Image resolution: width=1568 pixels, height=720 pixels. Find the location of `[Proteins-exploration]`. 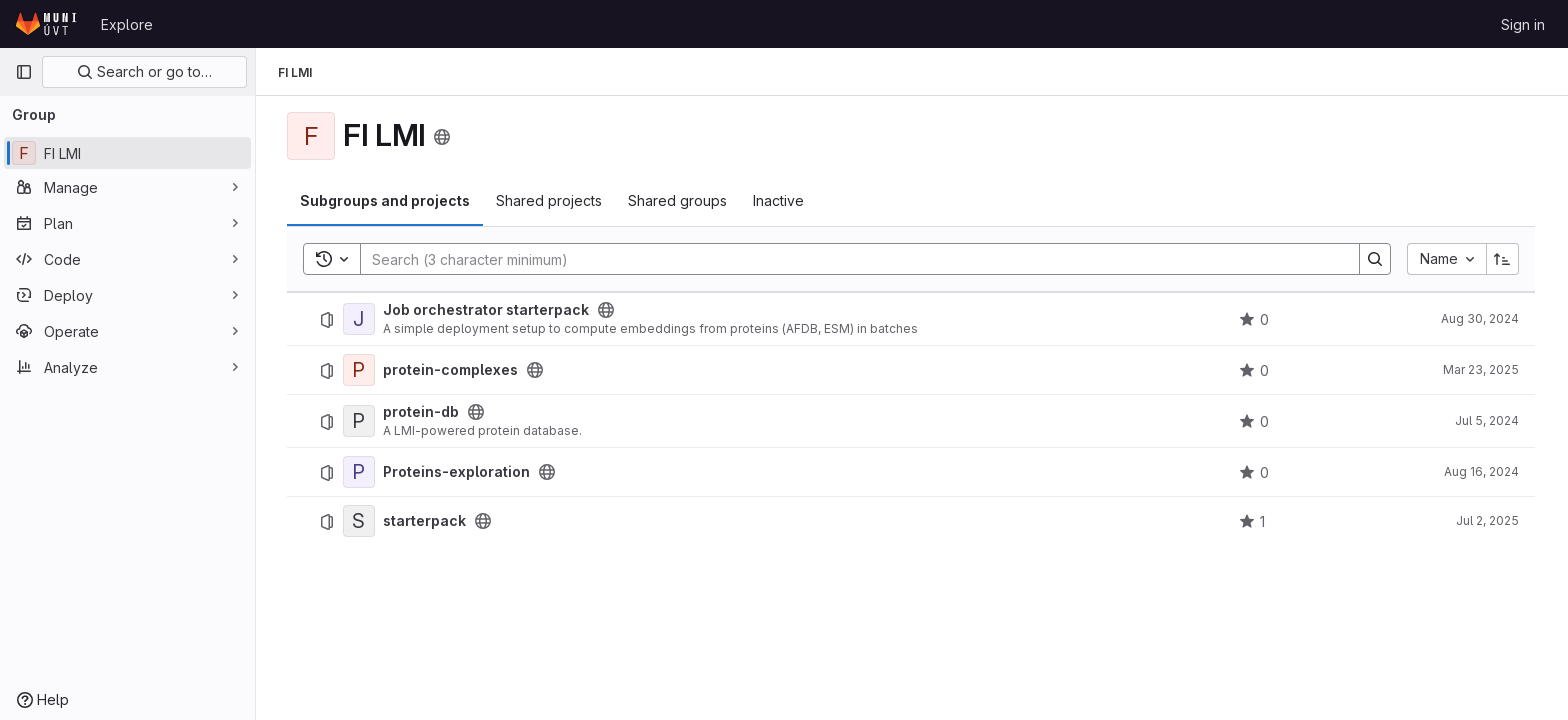

[Proteins-exploration] is located at coordinates (360, 472).